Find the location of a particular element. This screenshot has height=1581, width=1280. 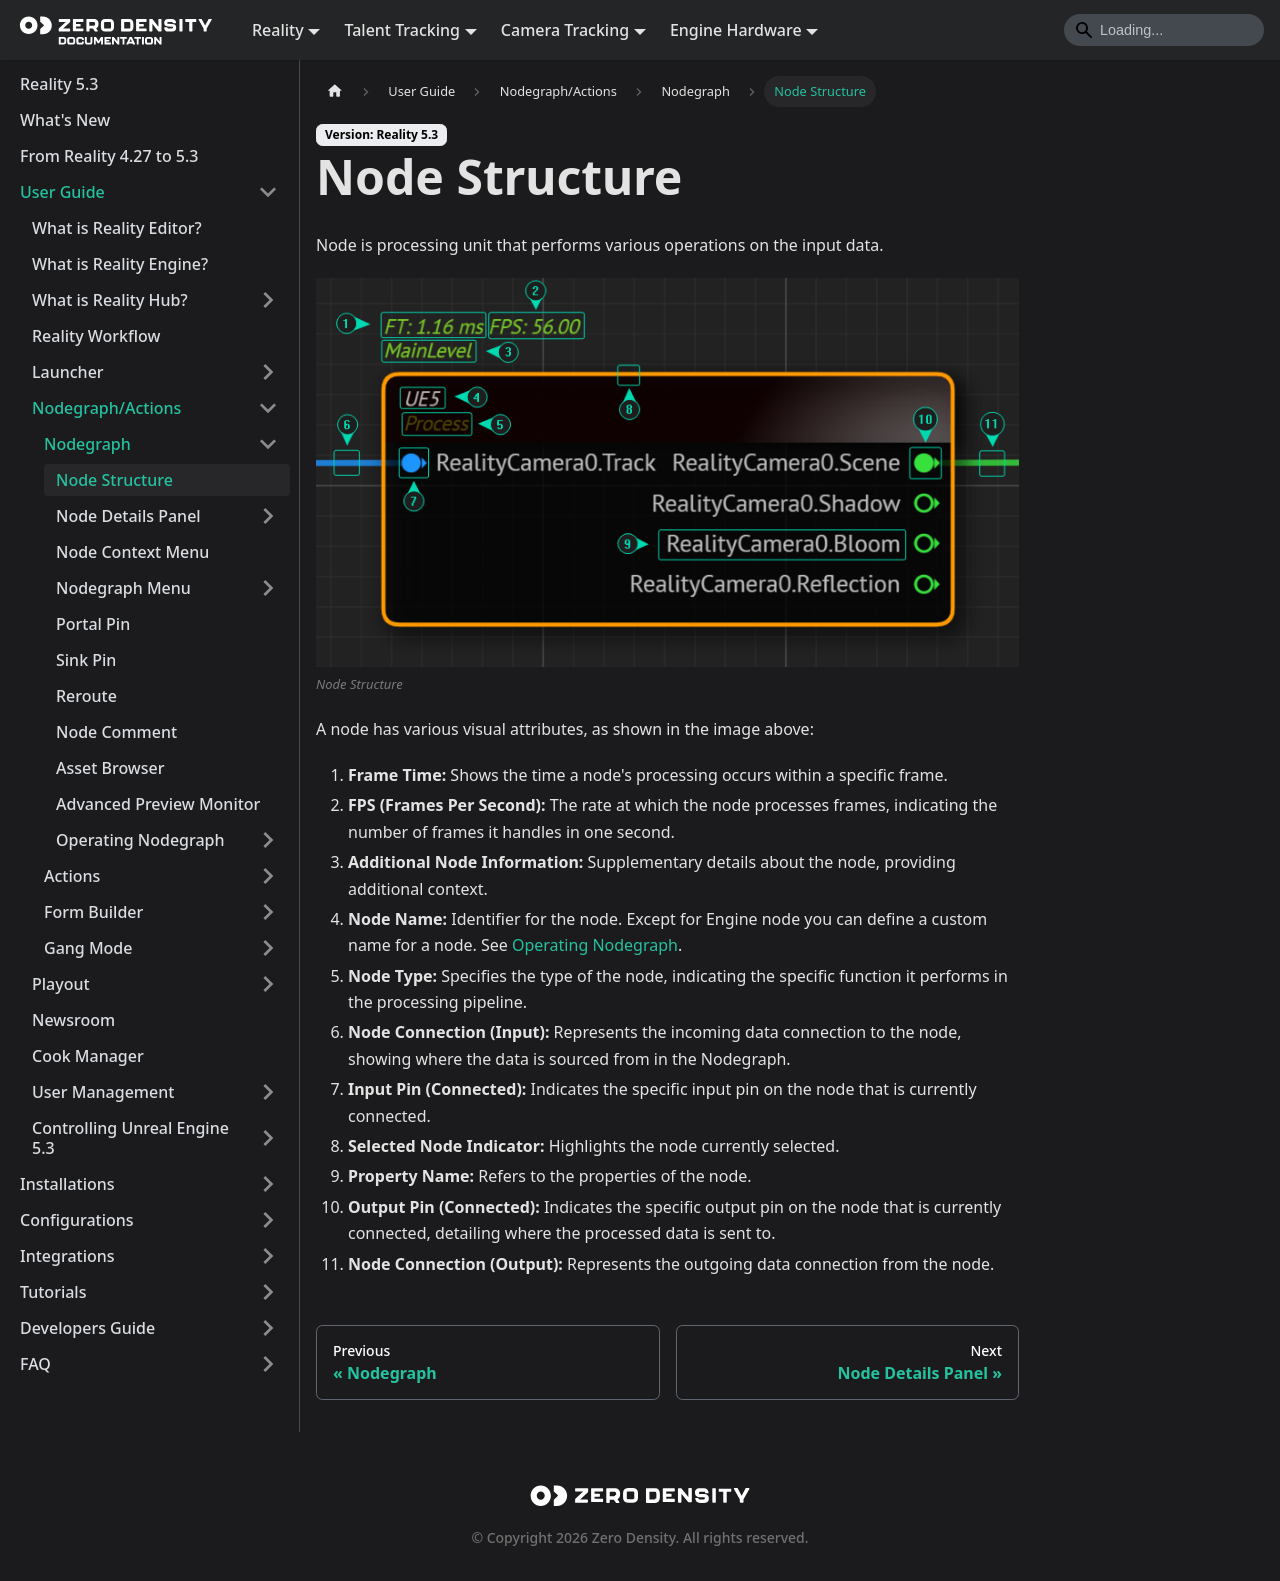

Cook Manager is located at coordinates (88, 1056).